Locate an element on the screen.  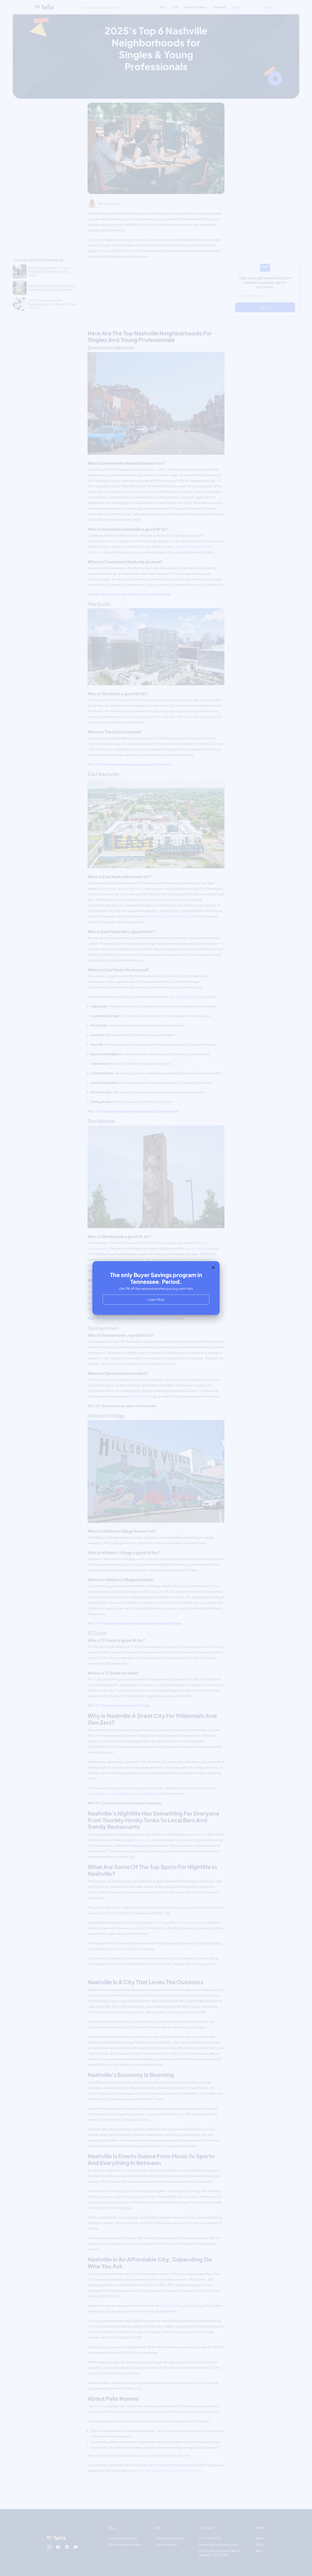
low cost of living is located at coordinates (172, 2305).